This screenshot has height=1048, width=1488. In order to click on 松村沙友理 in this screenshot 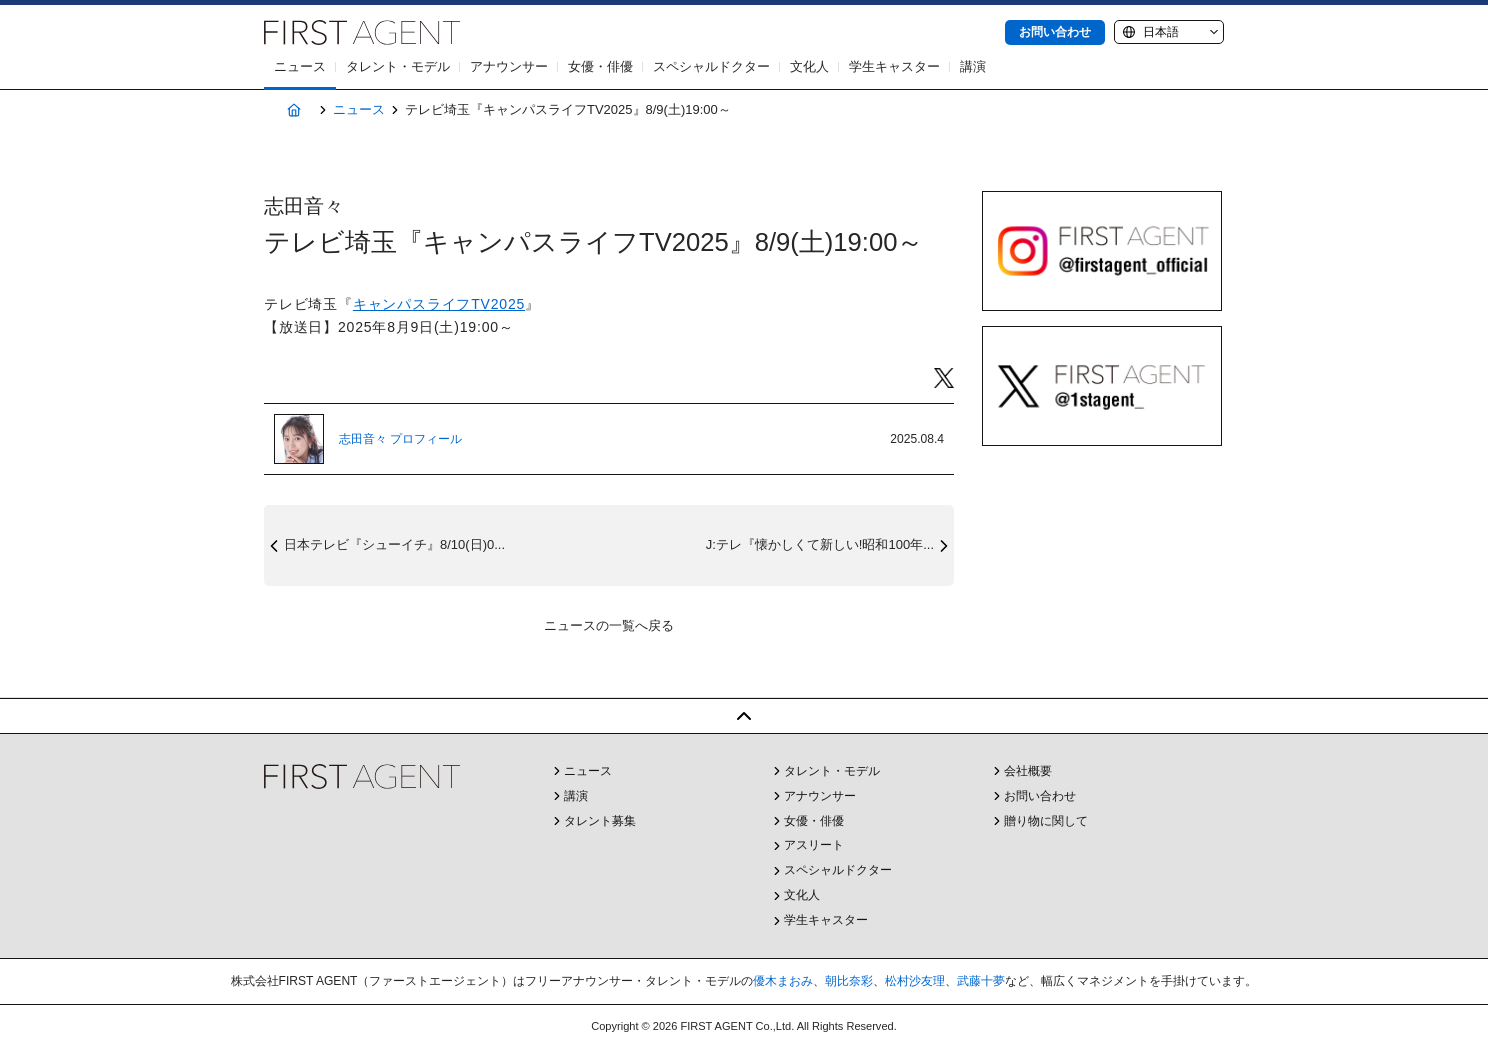, I will do `click(915, 981)`.